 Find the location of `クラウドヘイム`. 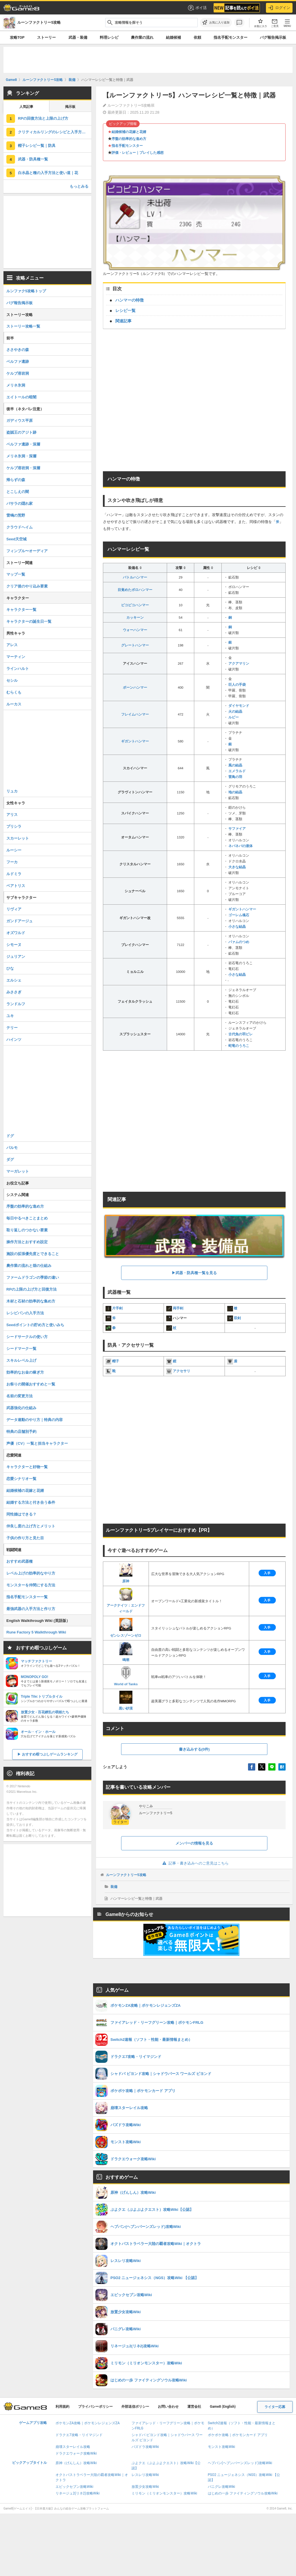

クラウドヘイム is located at coordinates (19, 527).